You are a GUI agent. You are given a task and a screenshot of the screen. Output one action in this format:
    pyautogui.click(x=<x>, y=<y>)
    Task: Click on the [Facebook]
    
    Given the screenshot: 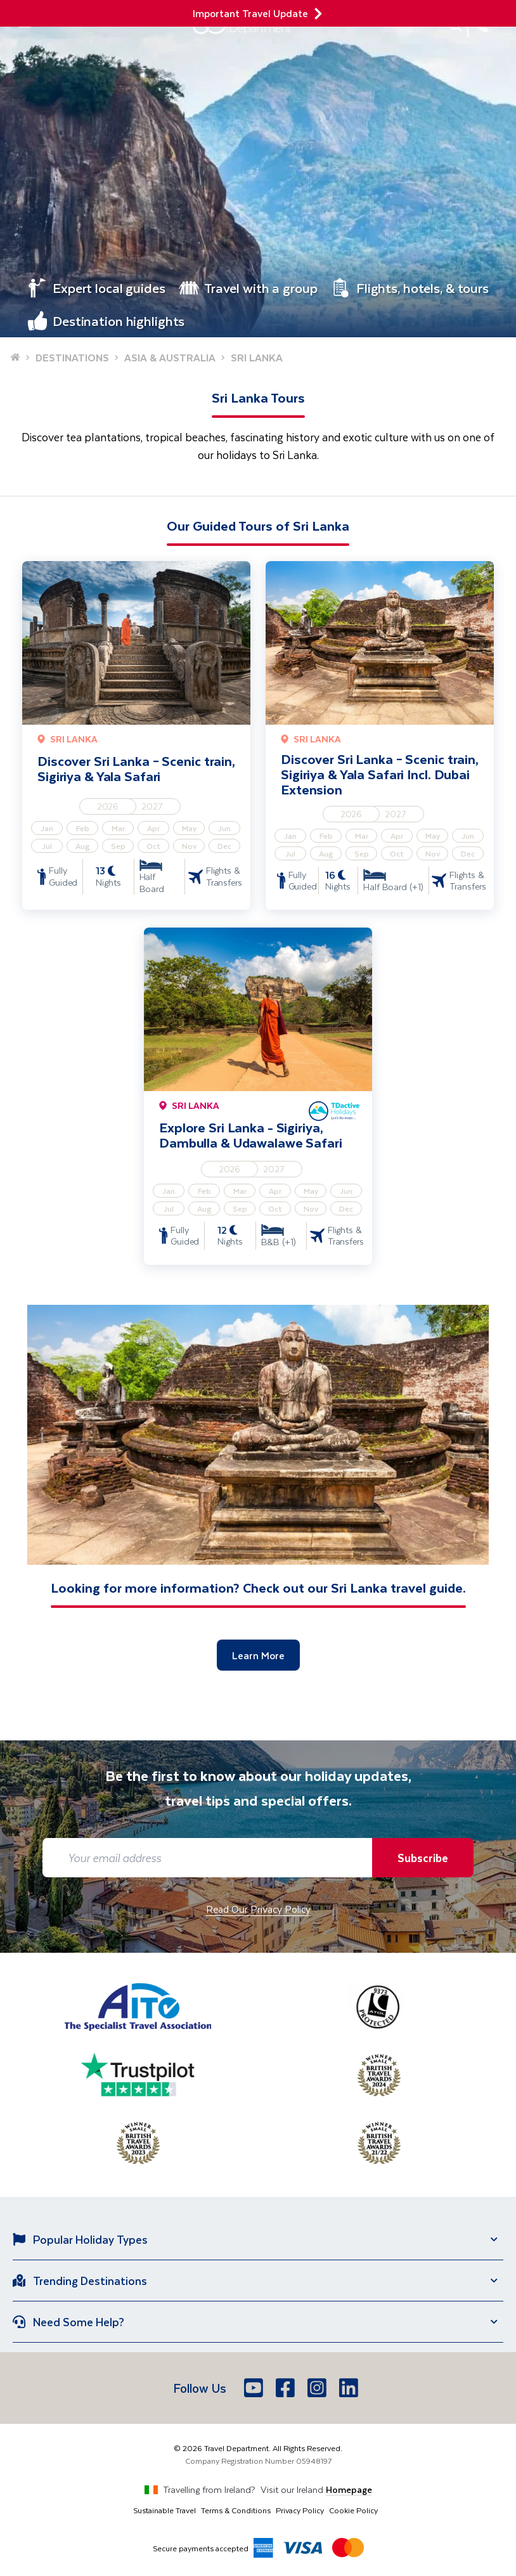 What is the action you would take?
    pyautogui.click(x=286, y=2387)
    